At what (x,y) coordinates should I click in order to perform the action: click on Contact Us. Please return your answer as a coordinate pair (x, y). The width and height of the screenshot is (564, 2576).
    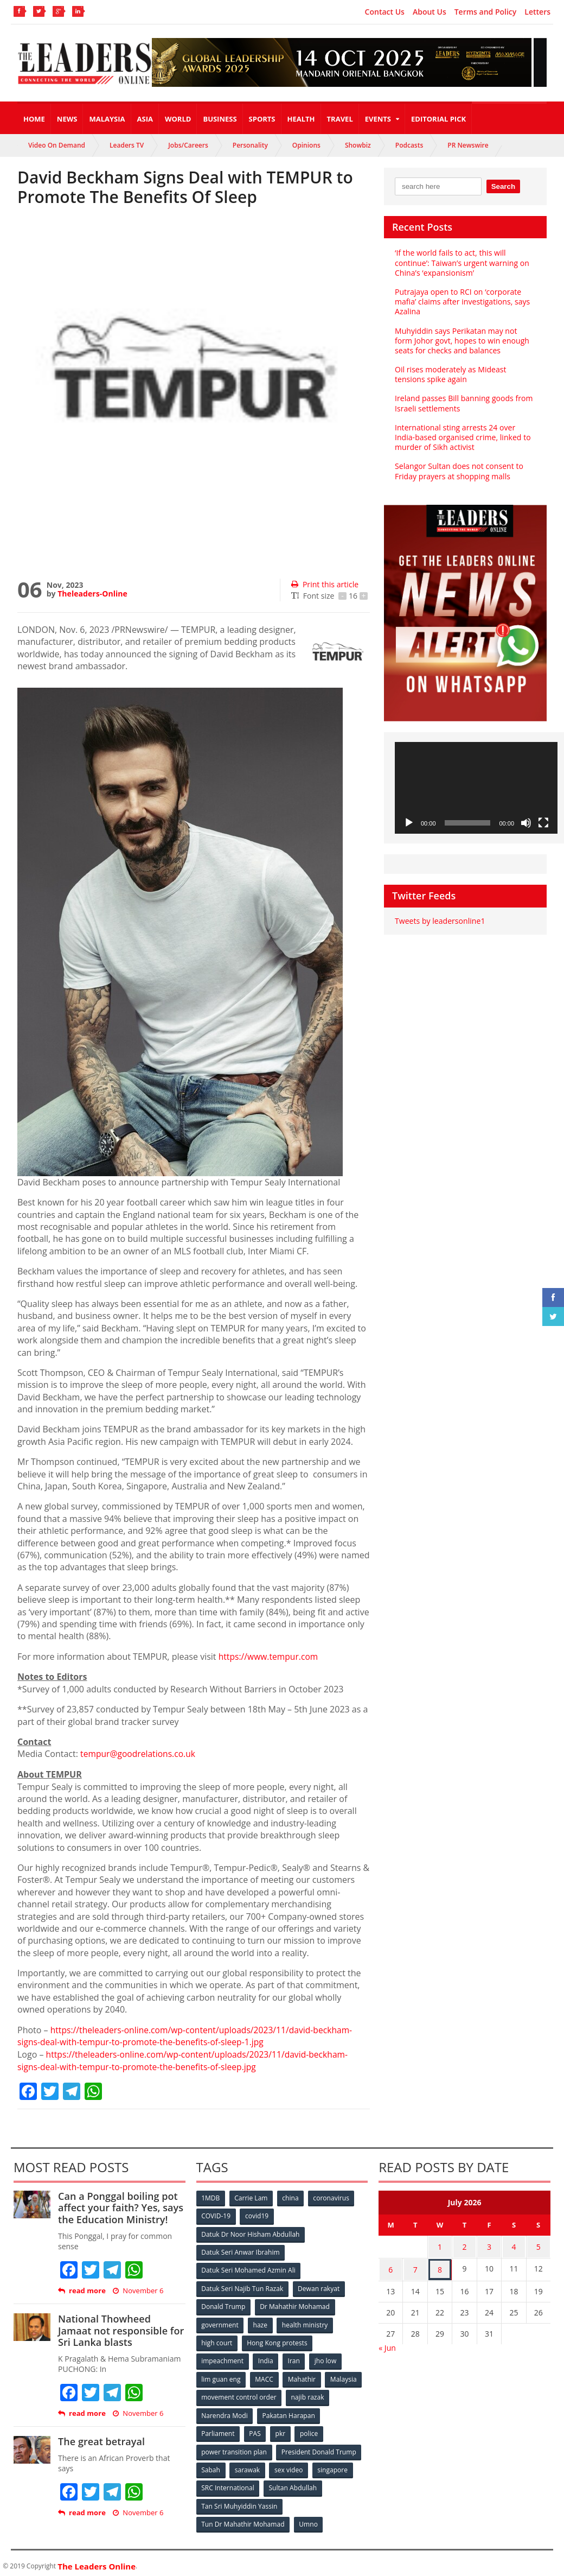
    Looking at the image, I should click on (385, 12).